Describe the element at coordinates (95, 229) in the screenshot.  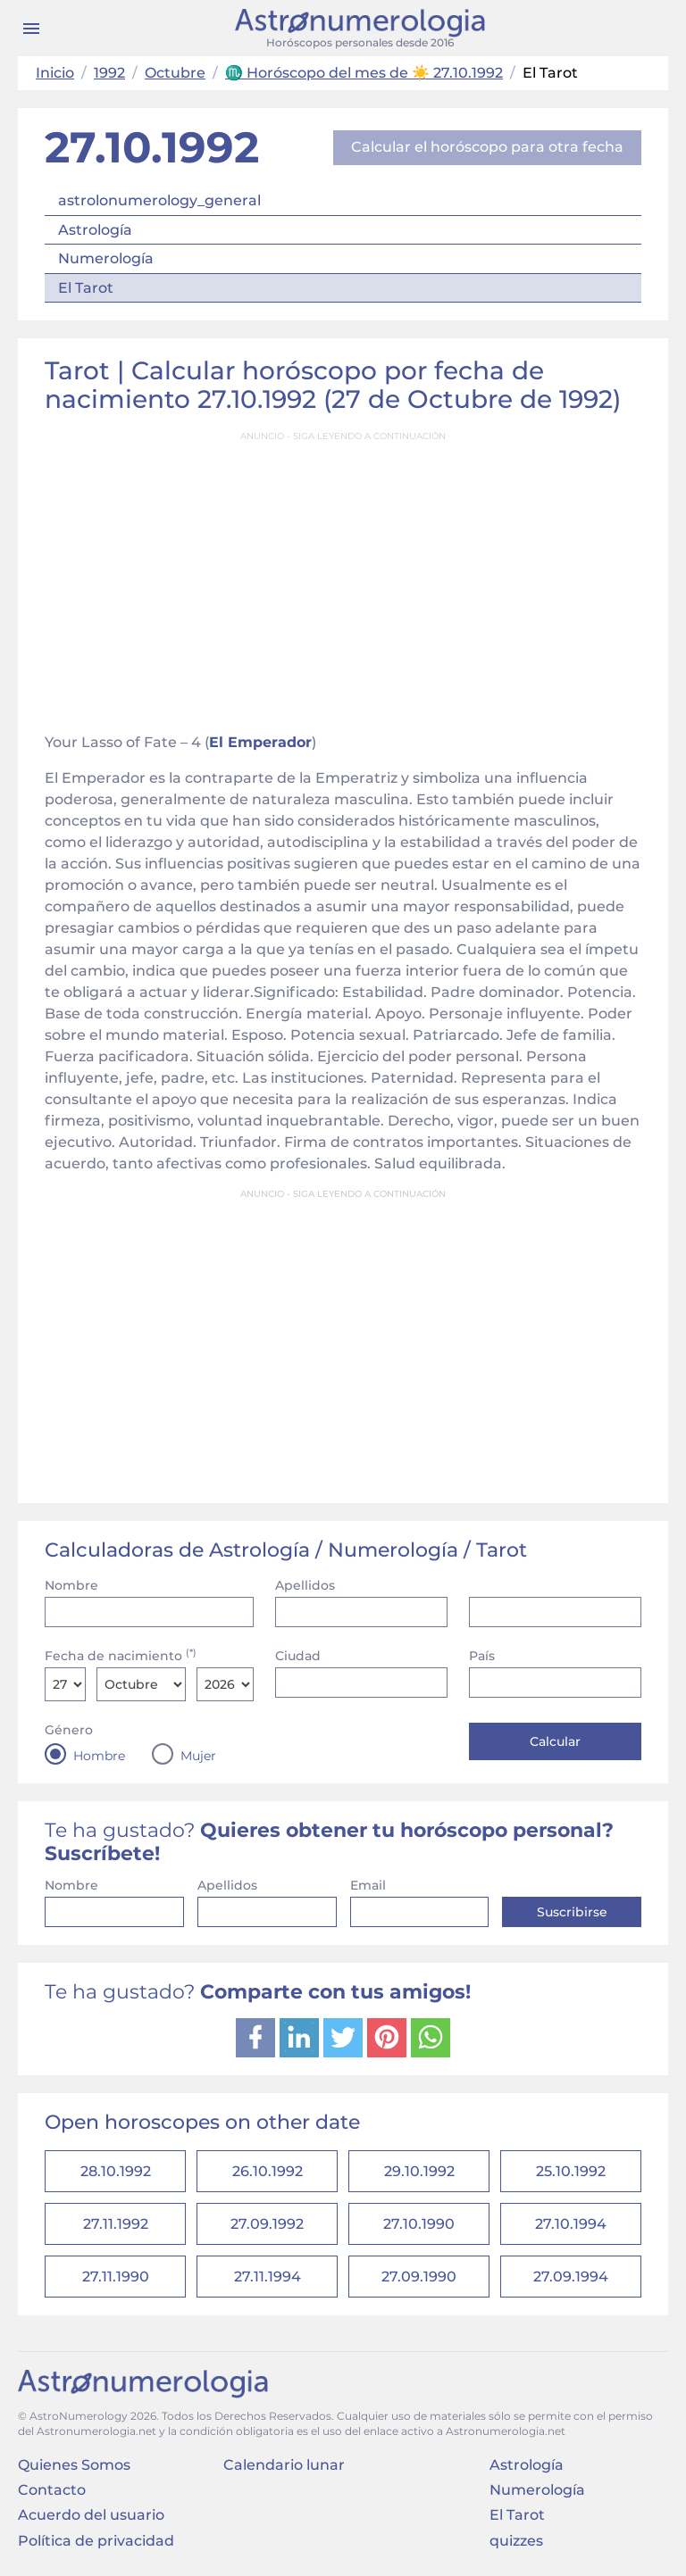
I see `Astrología` at that location.